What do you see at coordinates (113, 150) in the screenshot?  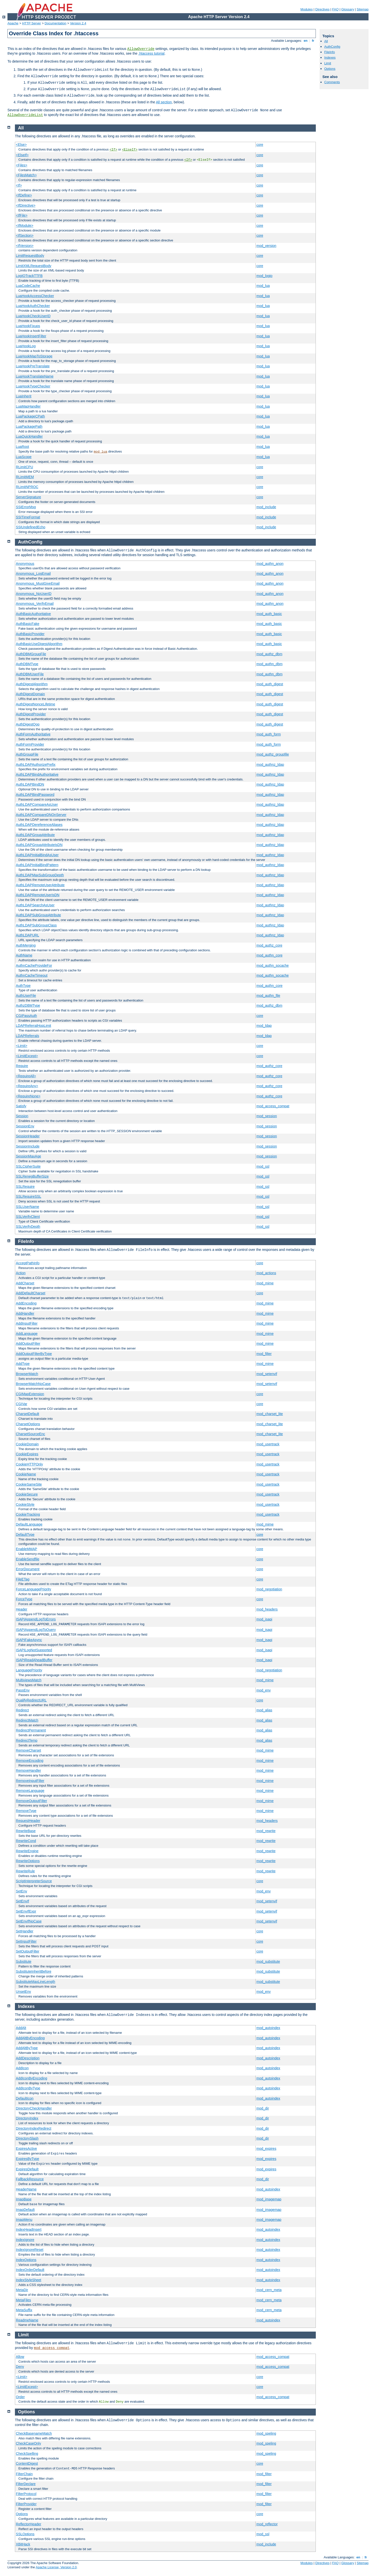 I see `<If>` at bounding box center [113, 150].